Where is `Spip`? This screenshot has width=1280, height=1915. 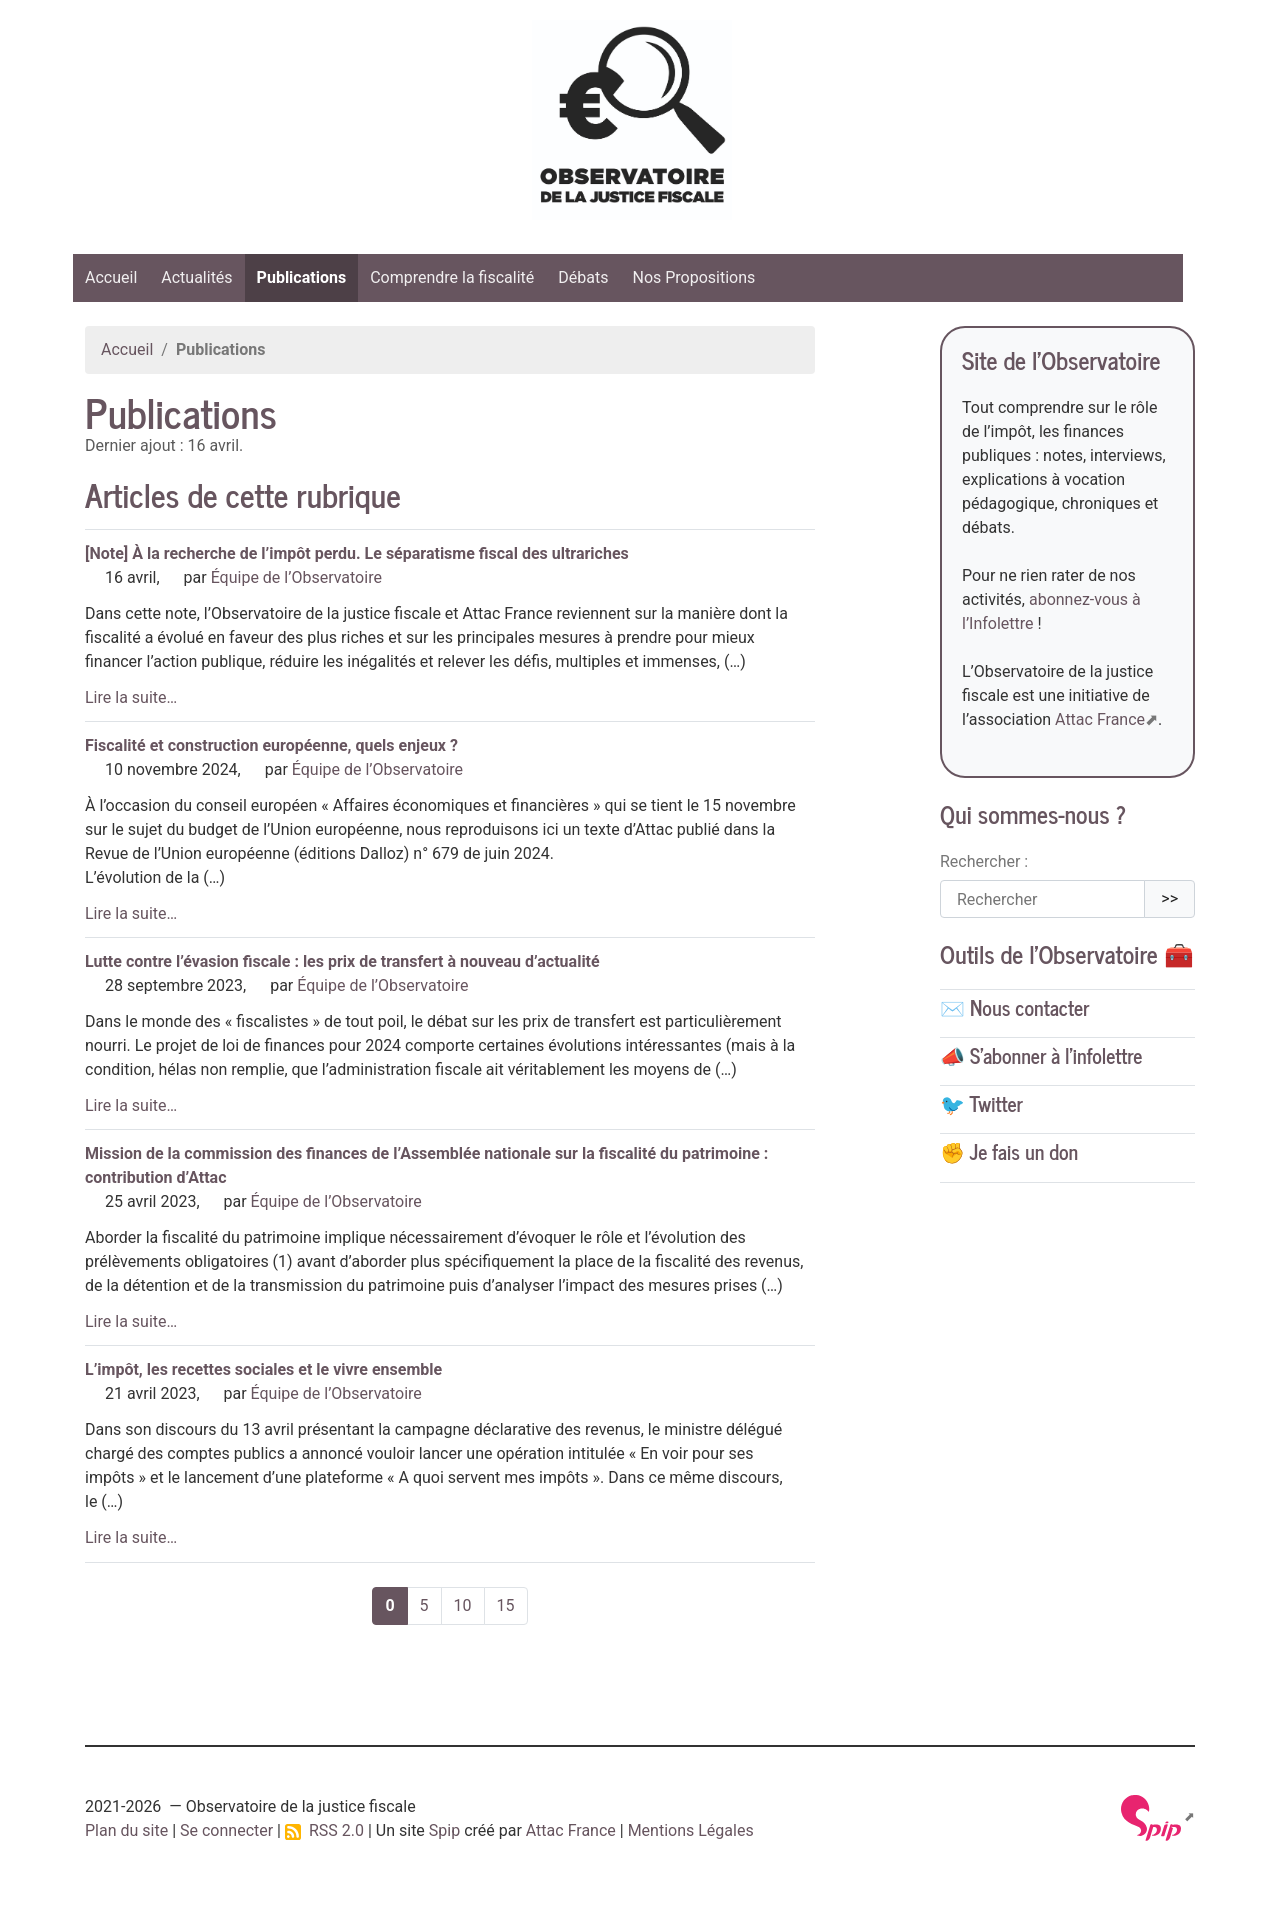 Spip is located at coordinates (444, 1830).